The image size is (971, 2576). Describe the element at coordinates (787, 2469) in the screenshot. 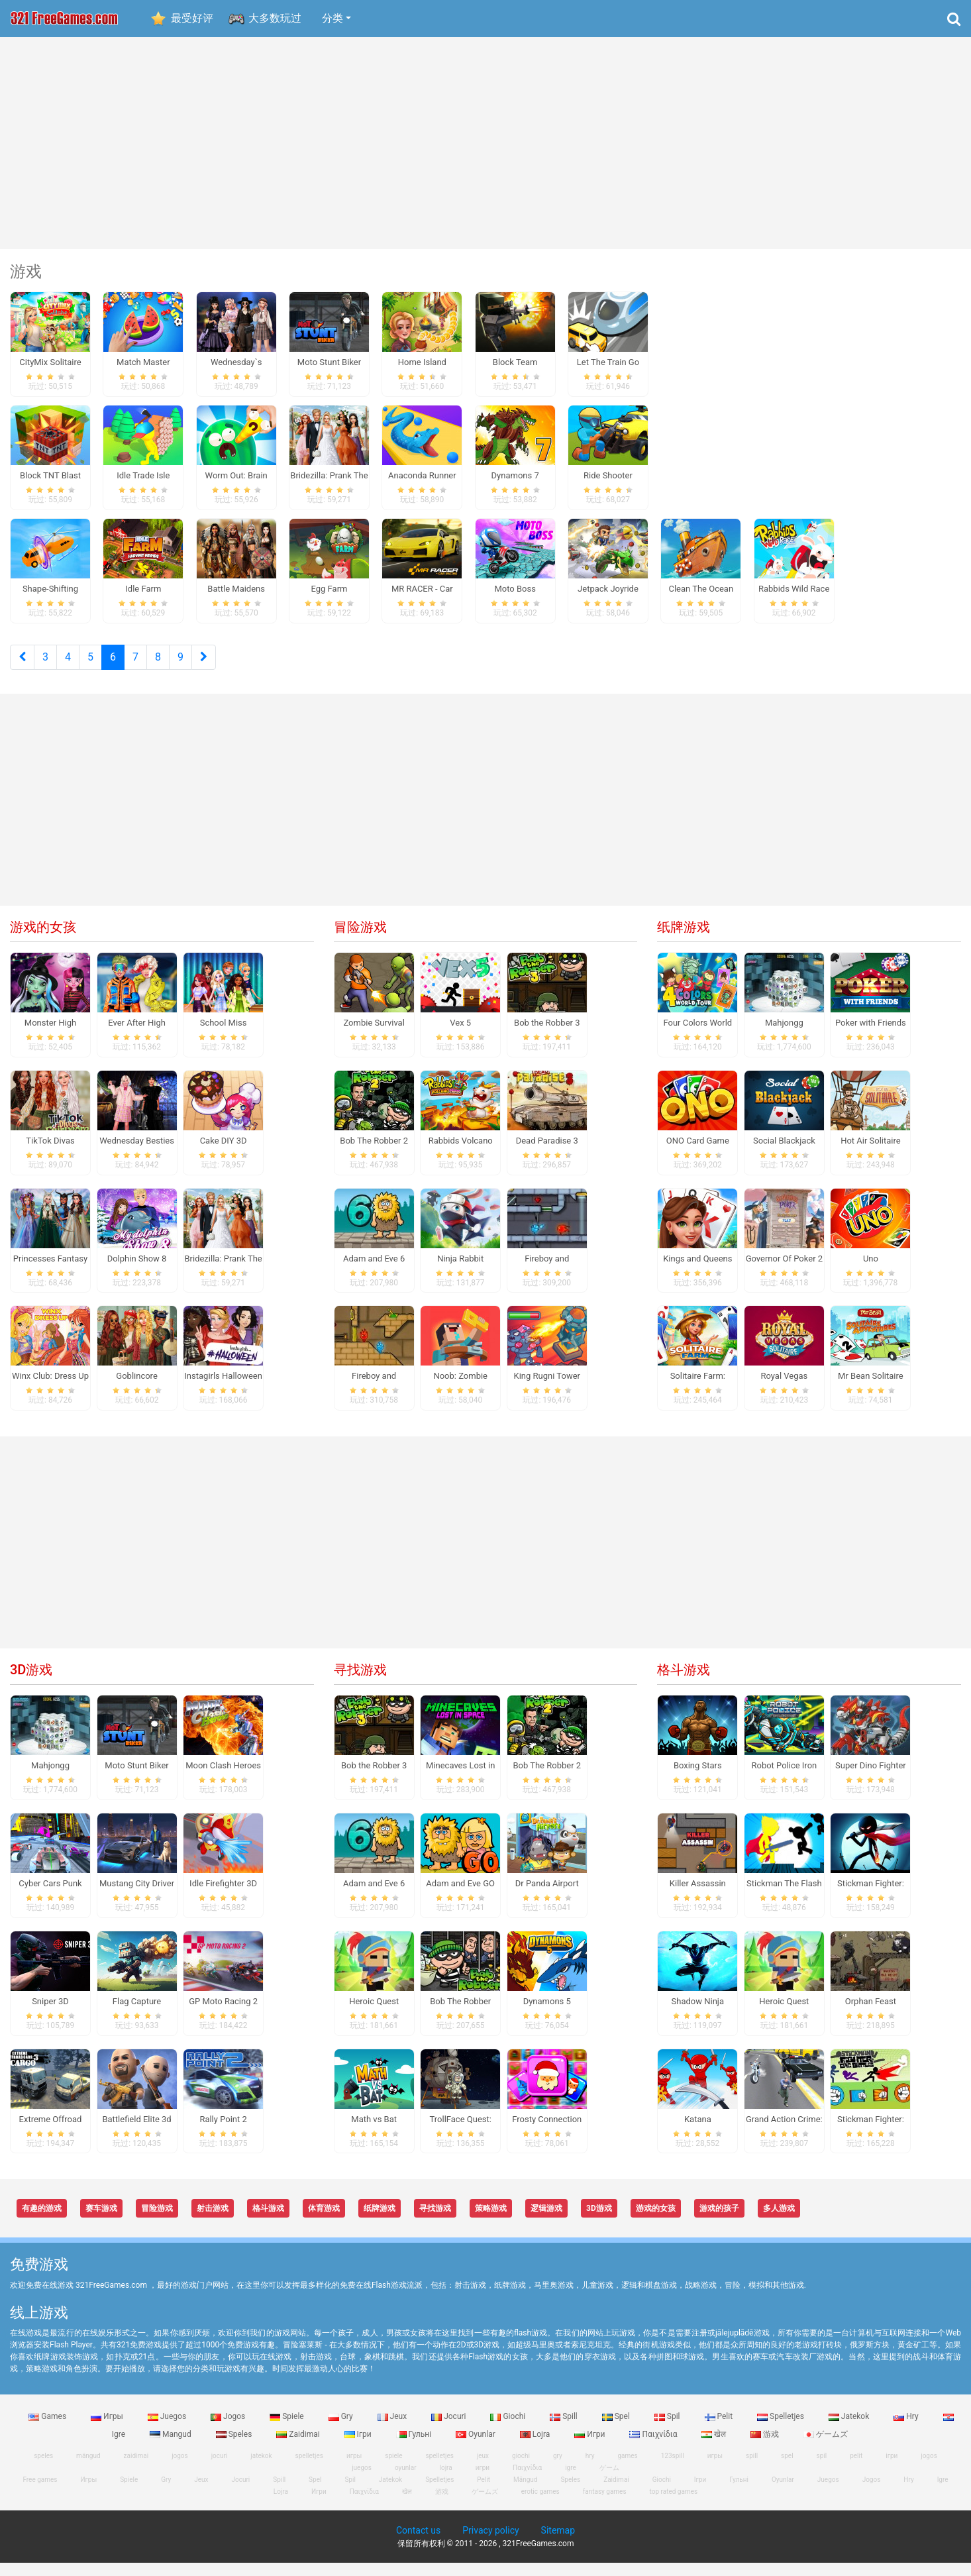

I see `spel` at that location.